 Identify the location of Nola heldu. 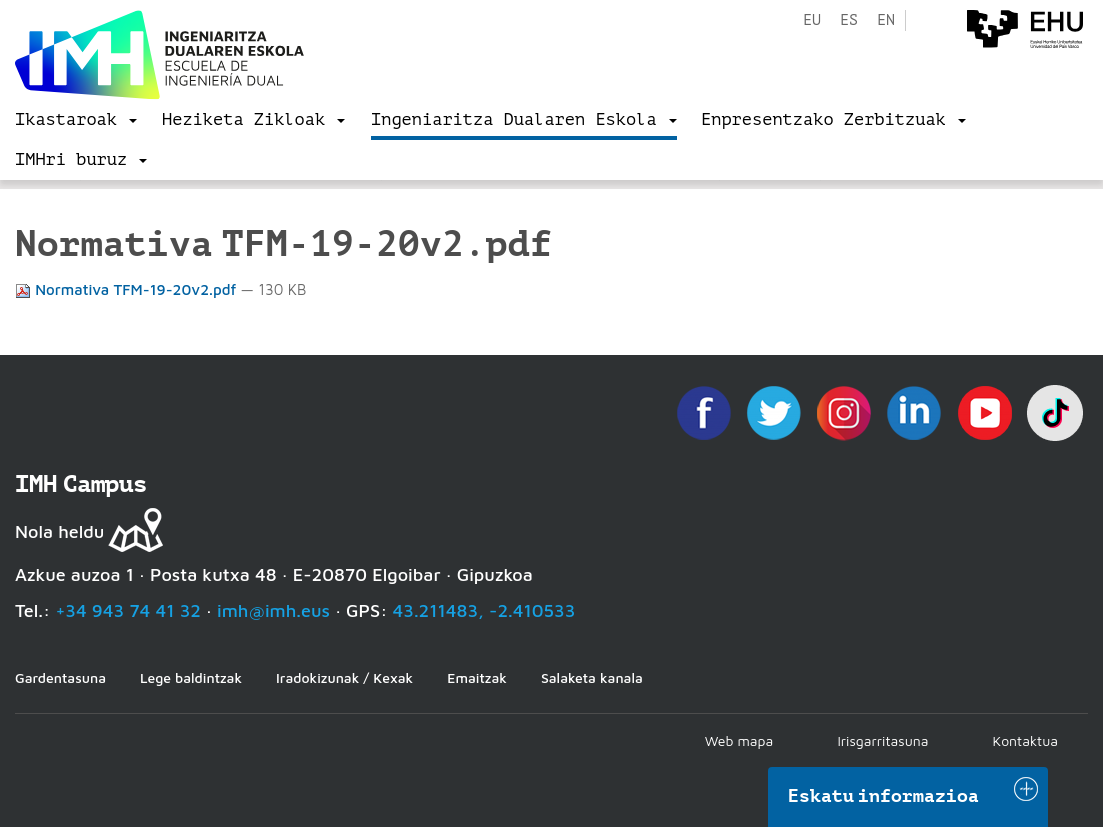
(59, 531).